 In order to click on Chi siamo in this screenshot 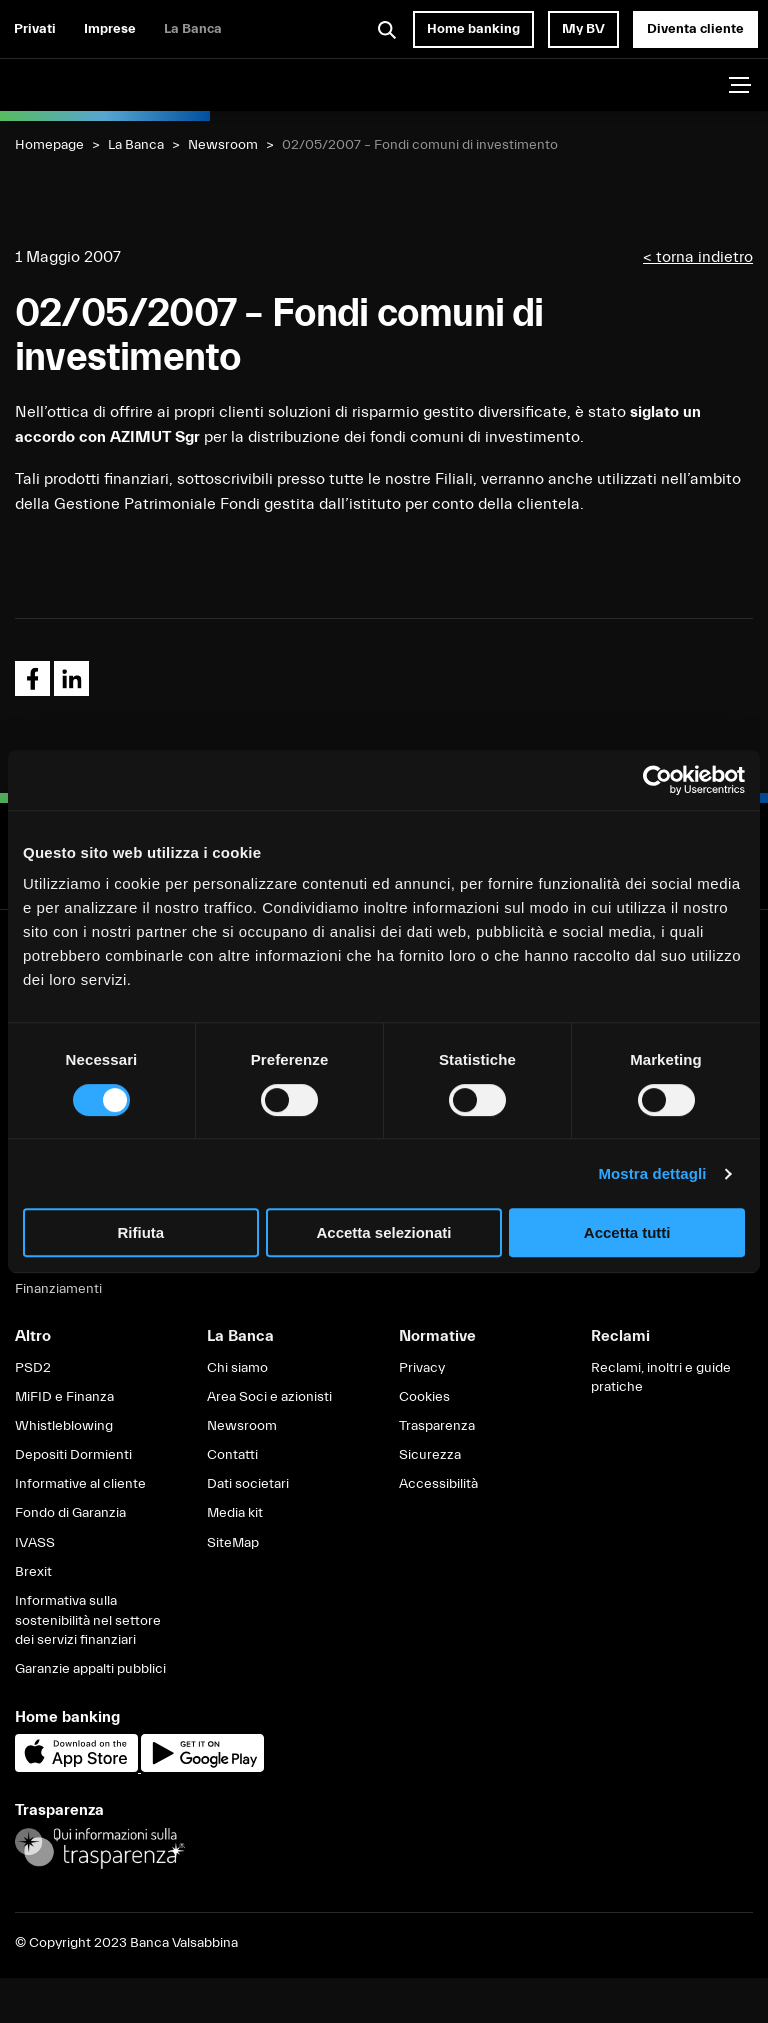, I will do `click(237, 1368)`.